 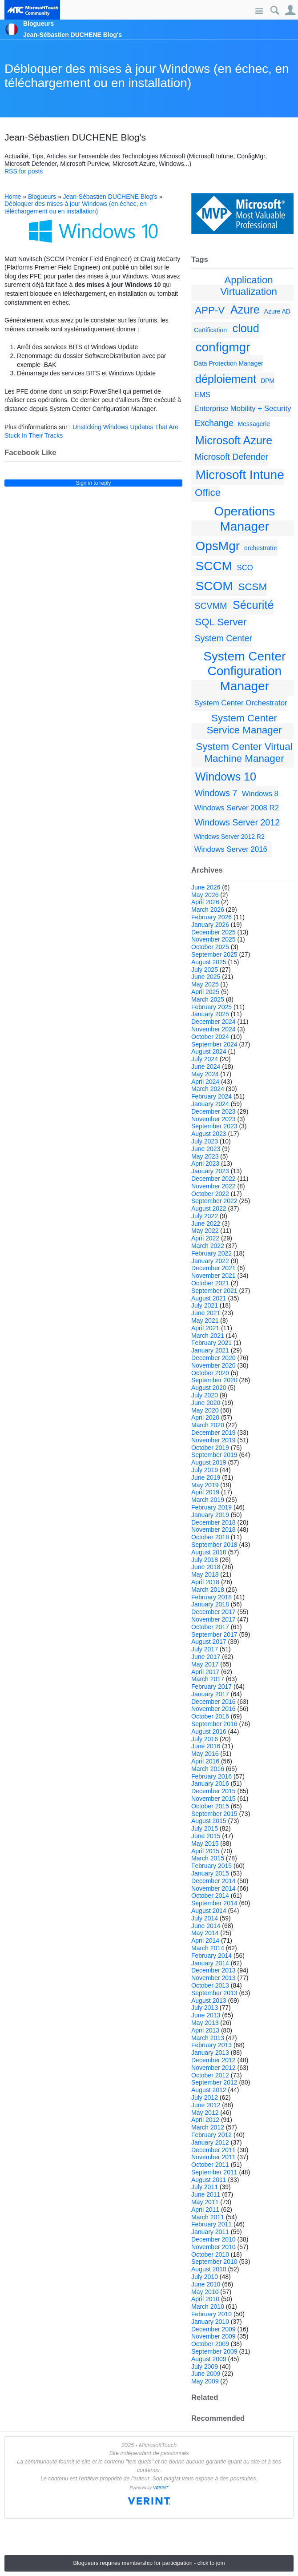 What do you see at coordinates (223, 638) in the screenshot?
I see `System Center` at bounding box center [223, 638].